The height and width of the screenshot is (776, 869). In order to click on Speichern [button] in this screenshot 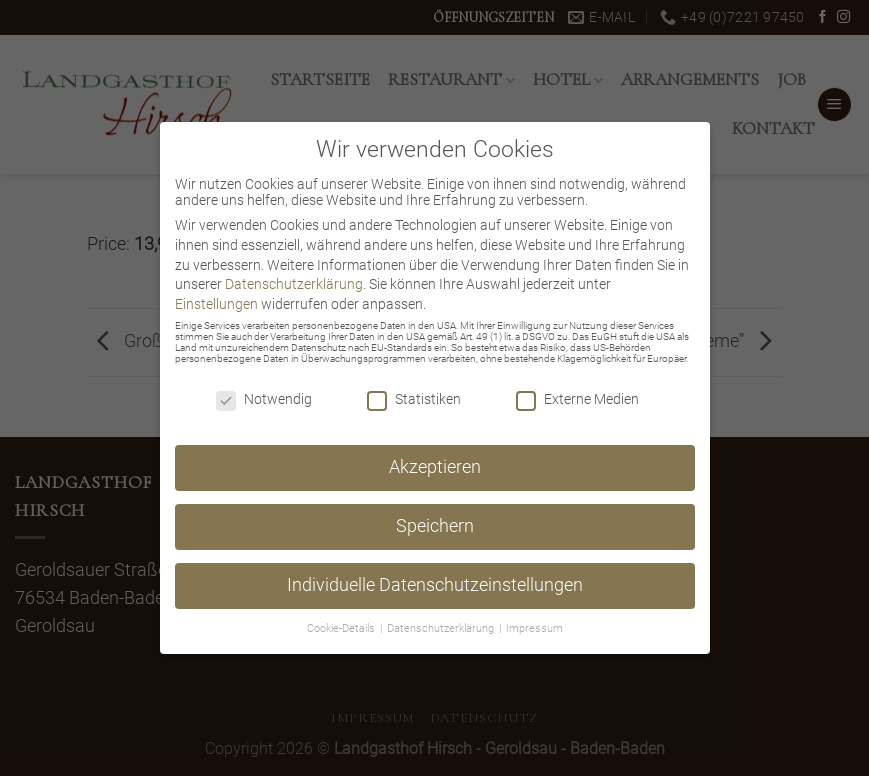, I will do `click(435, 526)`.